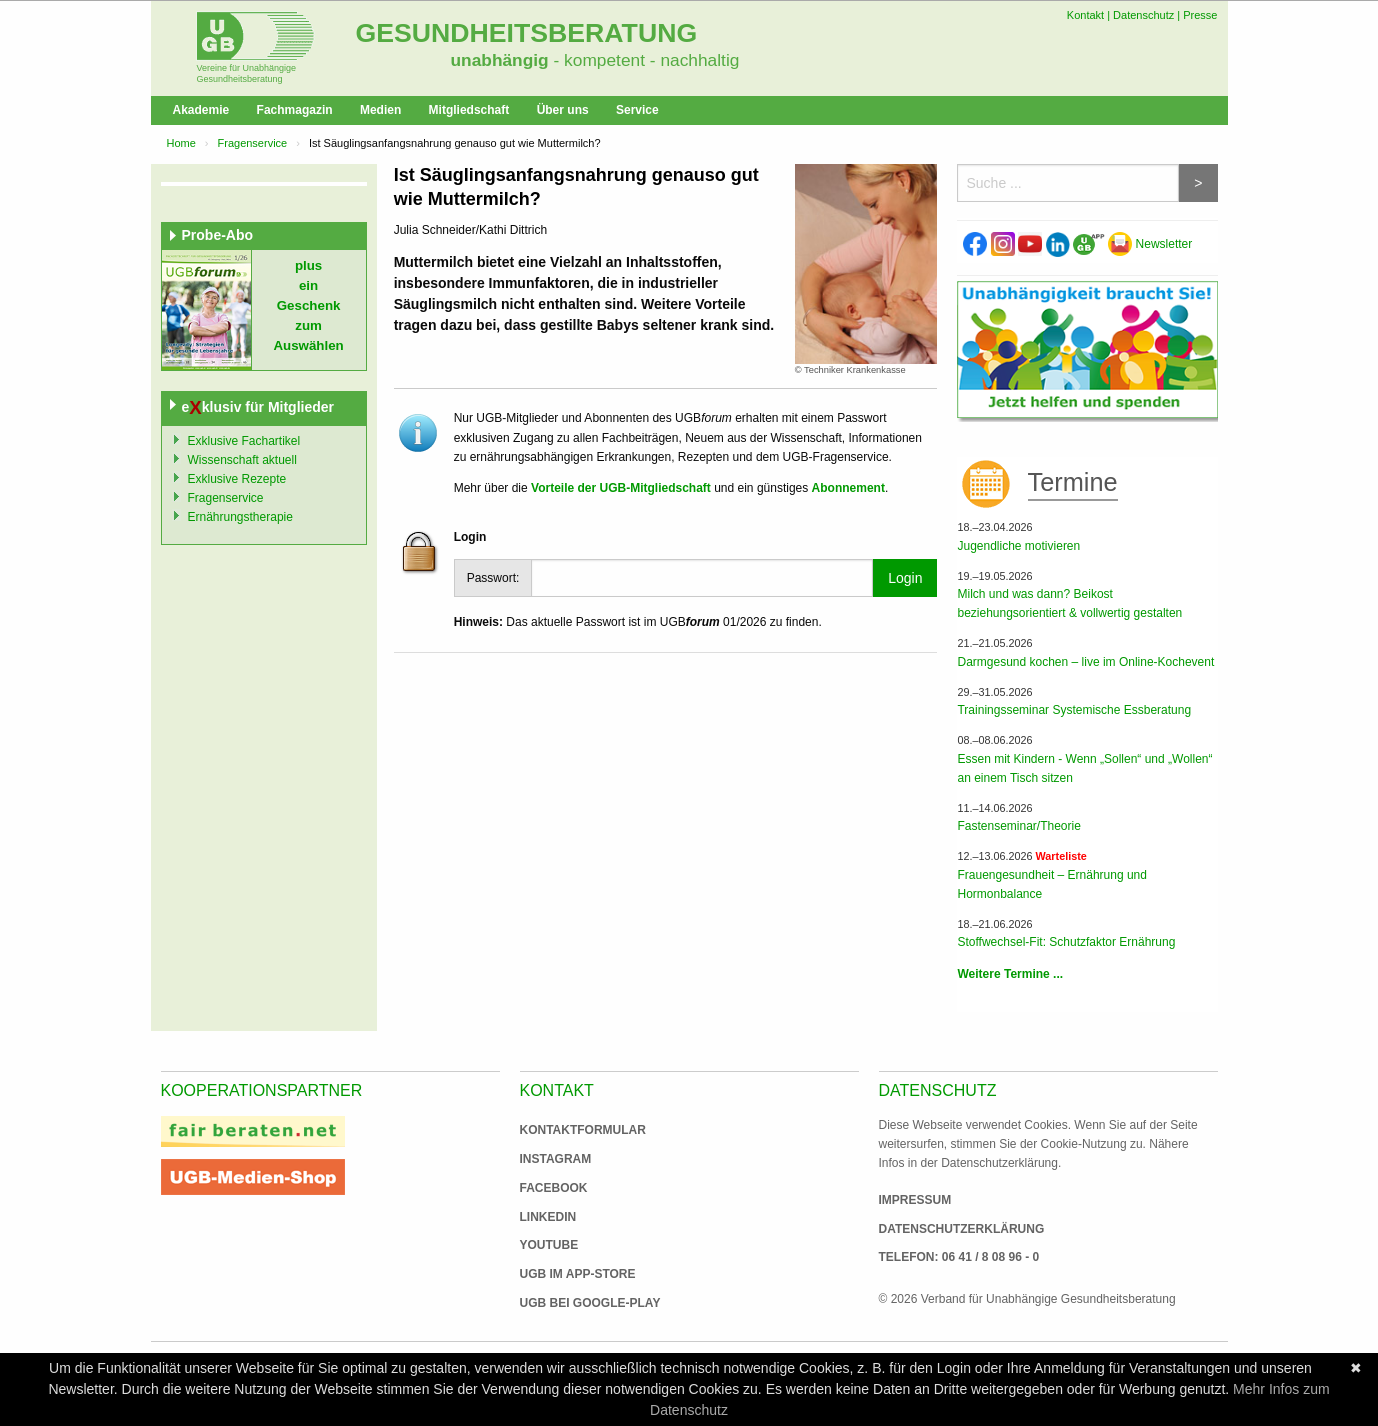 This screenshot has width=1378, height=1426. What do you see at coordinates (1018, 826) in the screenshot?
I see `Fastenseminar/Theorie` at bounding box center [1018, 826].